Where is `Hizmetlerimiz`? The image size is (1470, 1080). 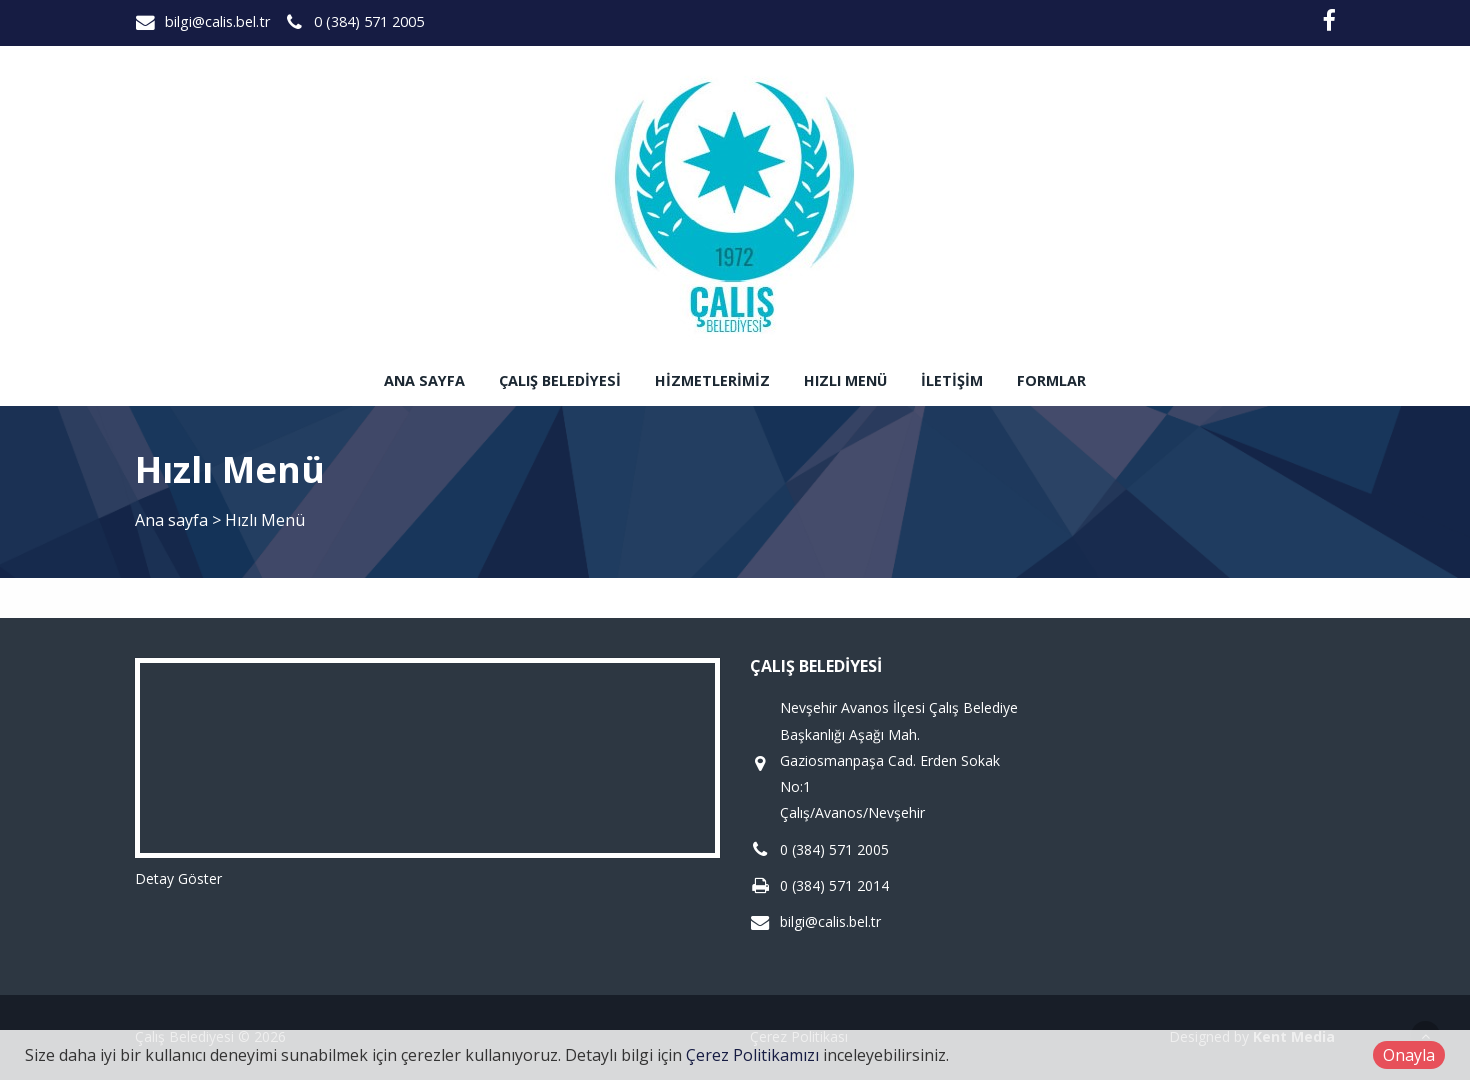 Hizmetlerimiz is located at coordinates (712, 380).